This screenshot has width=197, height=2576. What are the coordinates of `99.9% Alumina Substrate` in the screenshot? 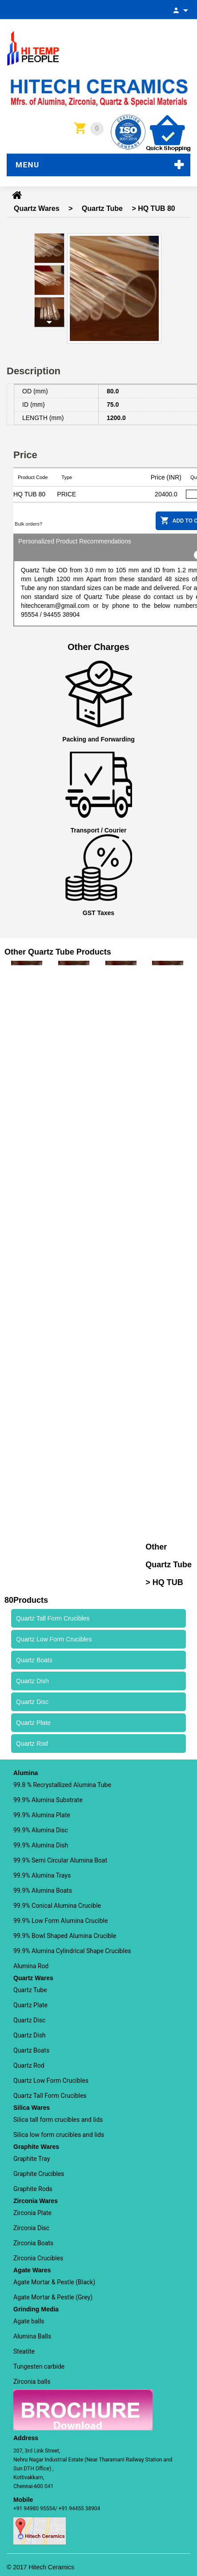 It's located at (48, 1799).